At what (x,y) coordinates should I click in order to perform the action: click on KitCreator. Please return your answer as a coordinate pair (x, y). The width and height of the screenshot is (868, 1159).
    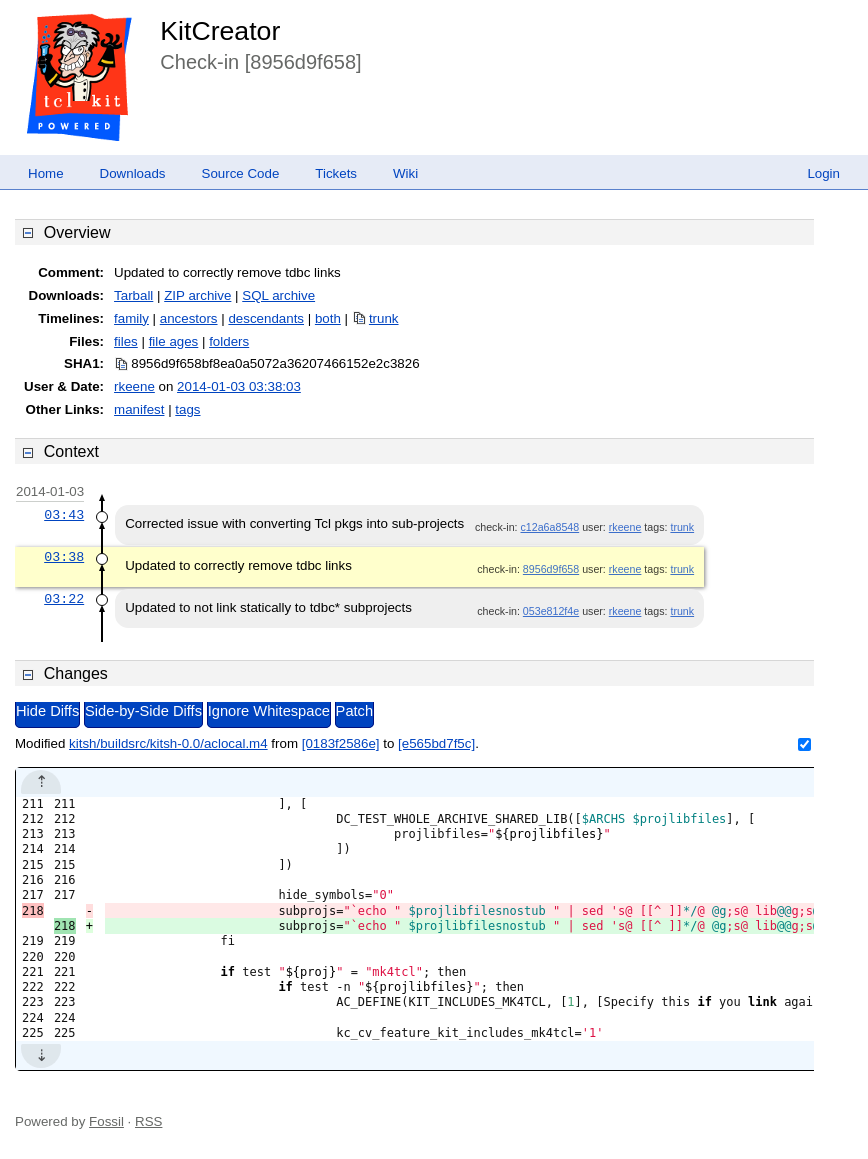
    Looking at the image, I should click on (220, 31).